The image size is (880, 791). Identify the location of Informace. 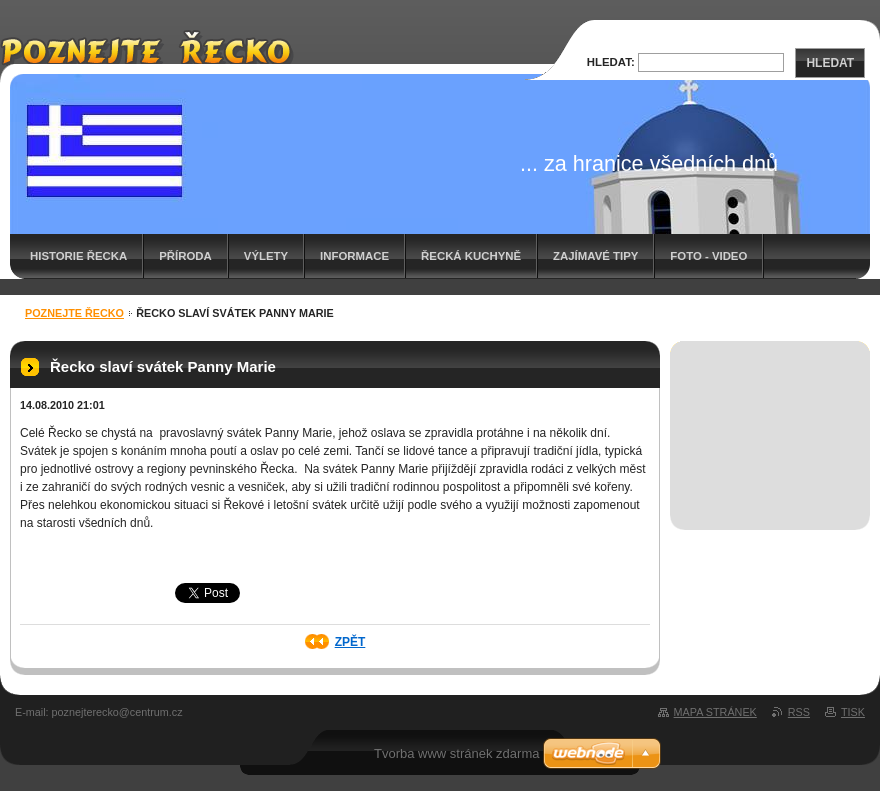
(354, 256).